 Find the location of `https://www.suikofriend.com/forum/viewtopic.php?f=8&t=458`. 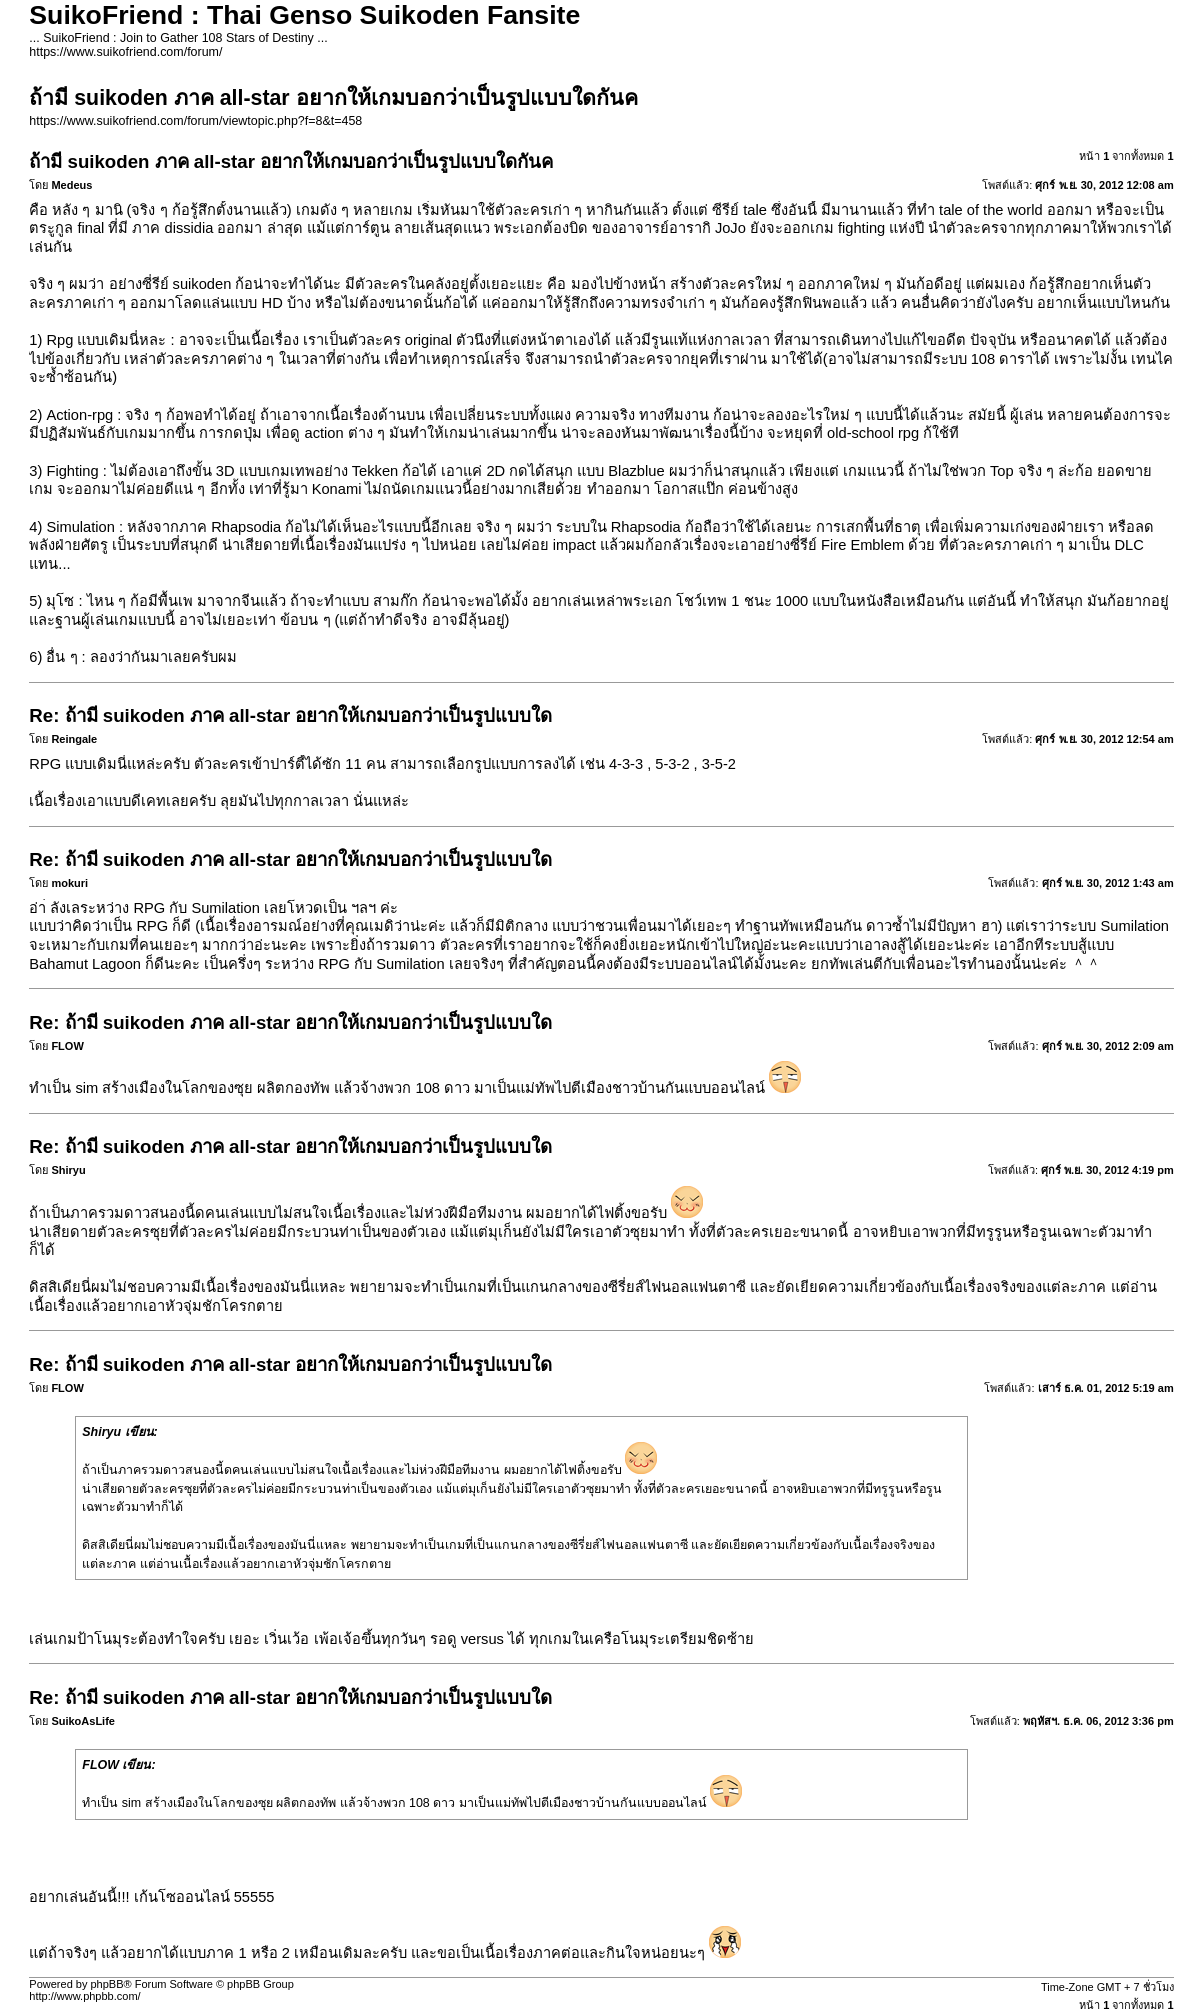

https://www.suikofriend.com/forum/viewtopic.php?f=8&t=458 is located at coordinates (195, 121).